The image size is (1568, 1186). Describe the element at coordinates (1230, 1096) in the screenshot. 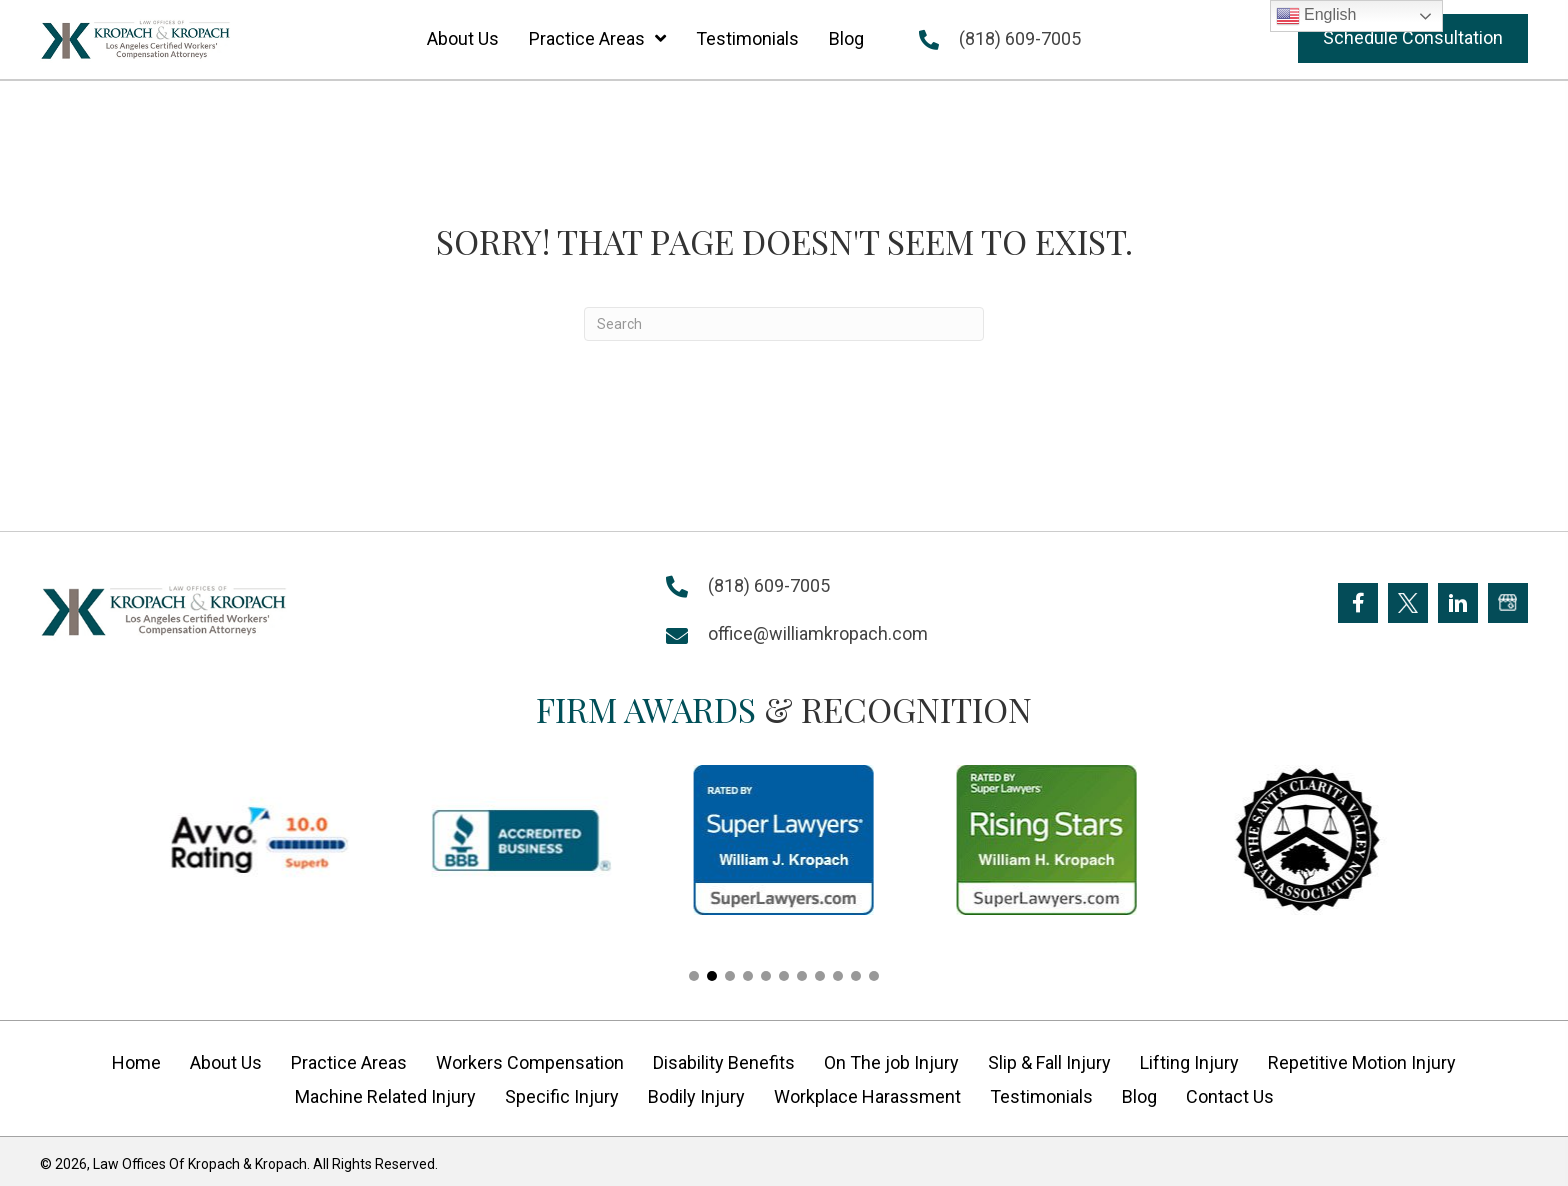

I see `Contact Us` at that location.